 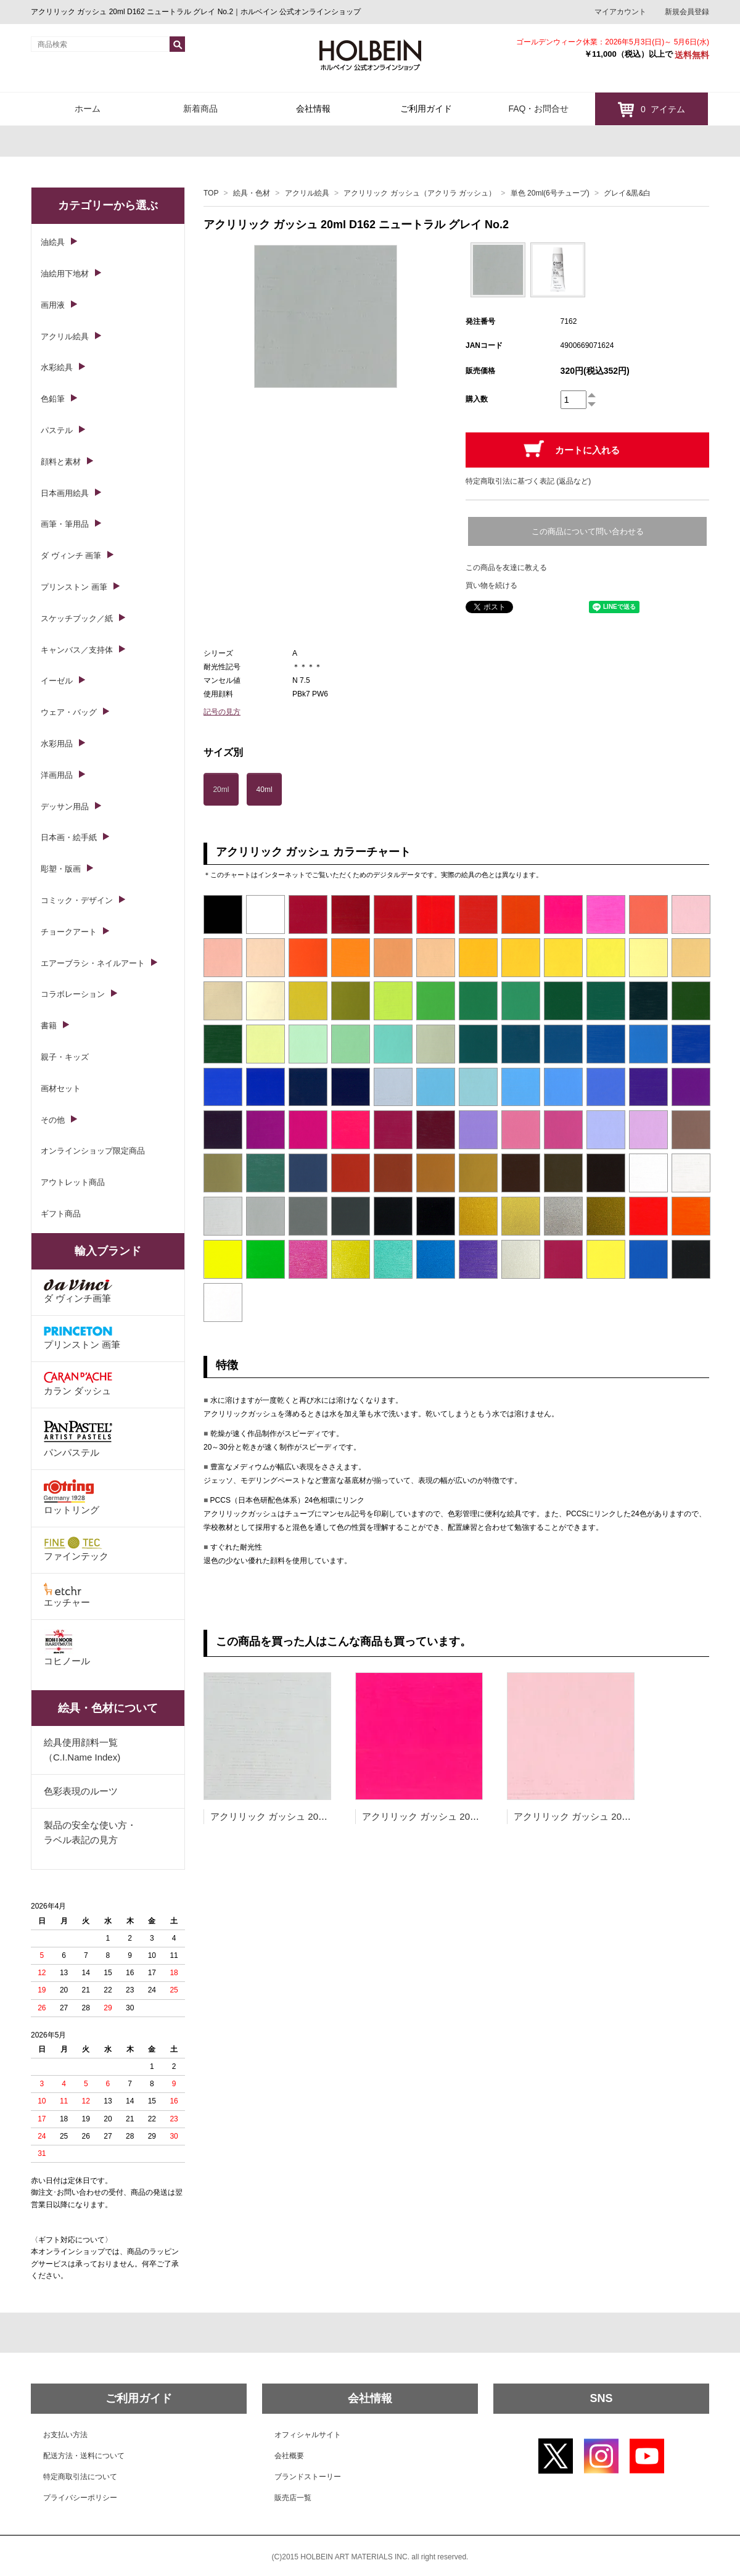 I want to click on アクリル絵具, so click(x=307, y=193).